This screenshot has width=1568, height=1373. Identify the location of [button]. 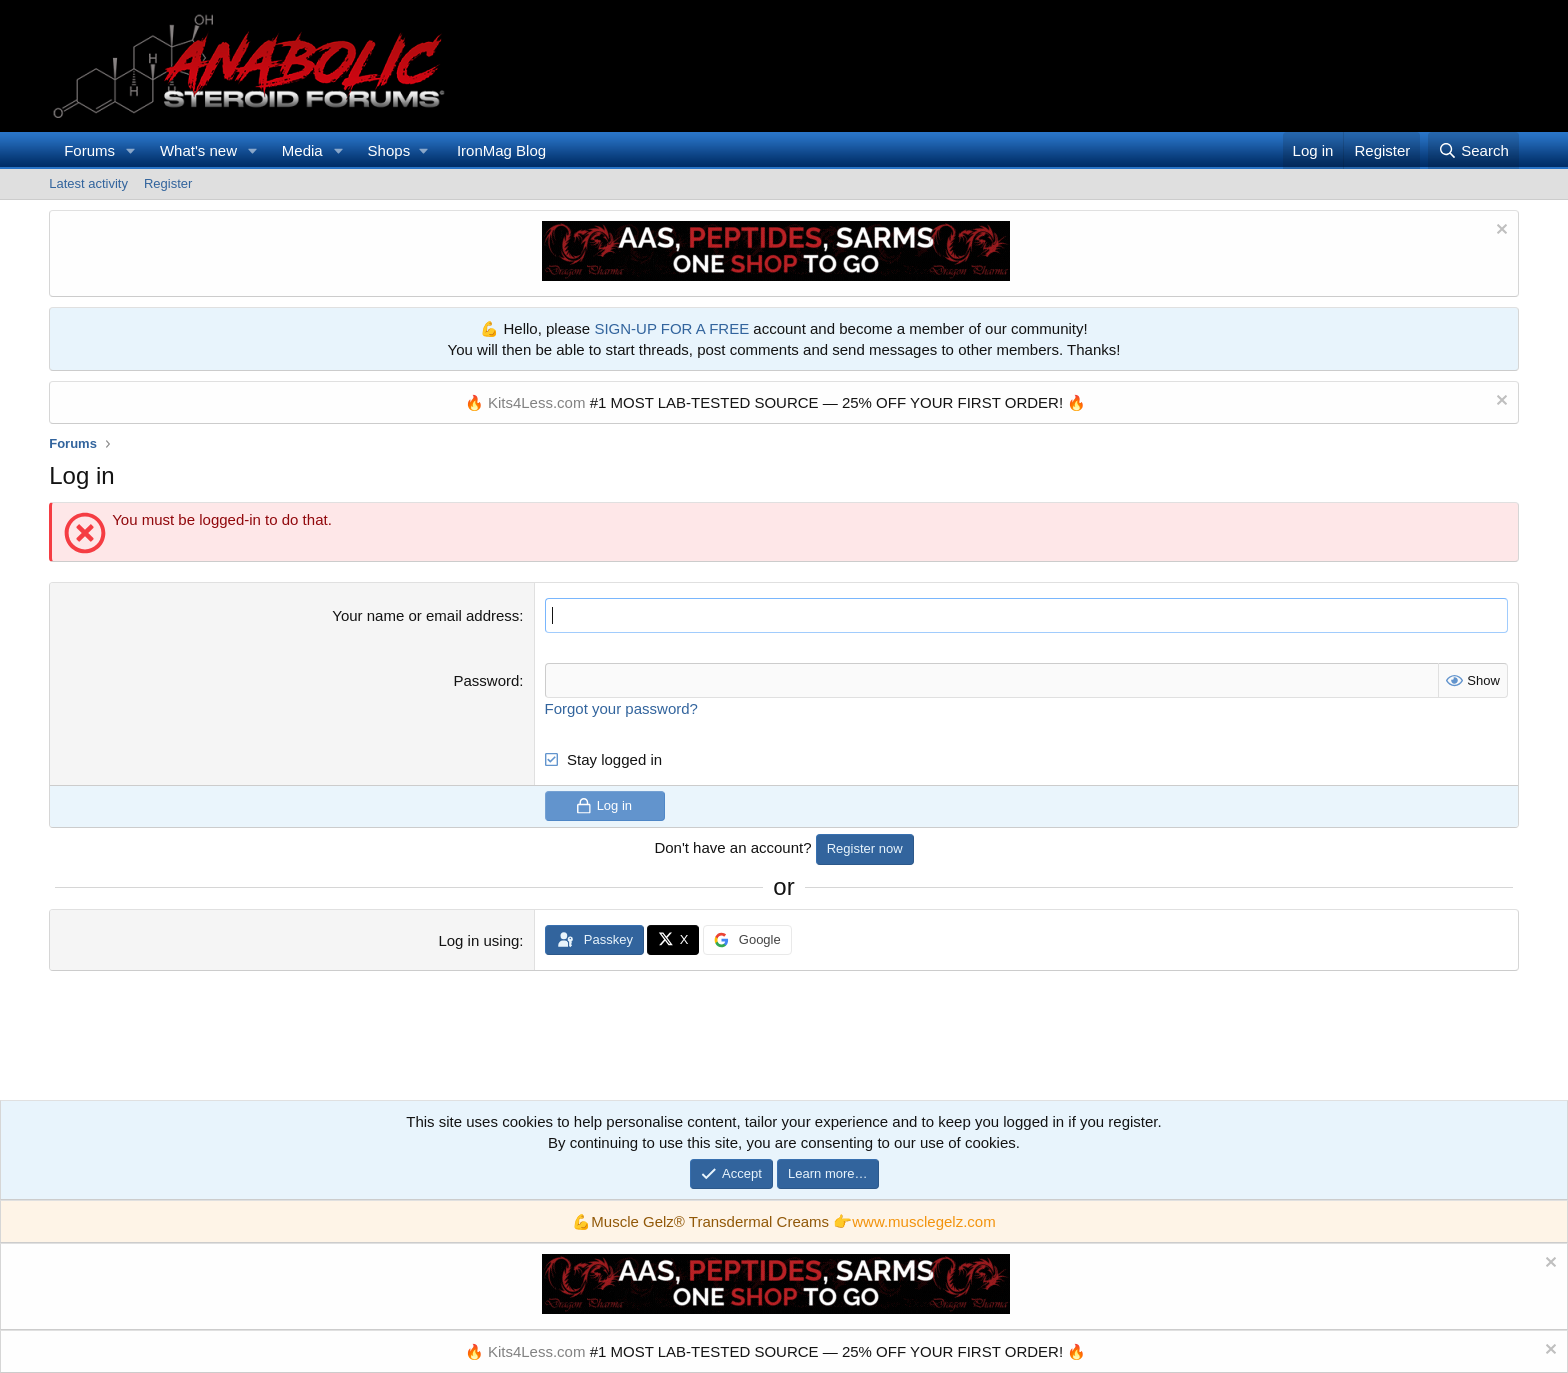
(131, 150).